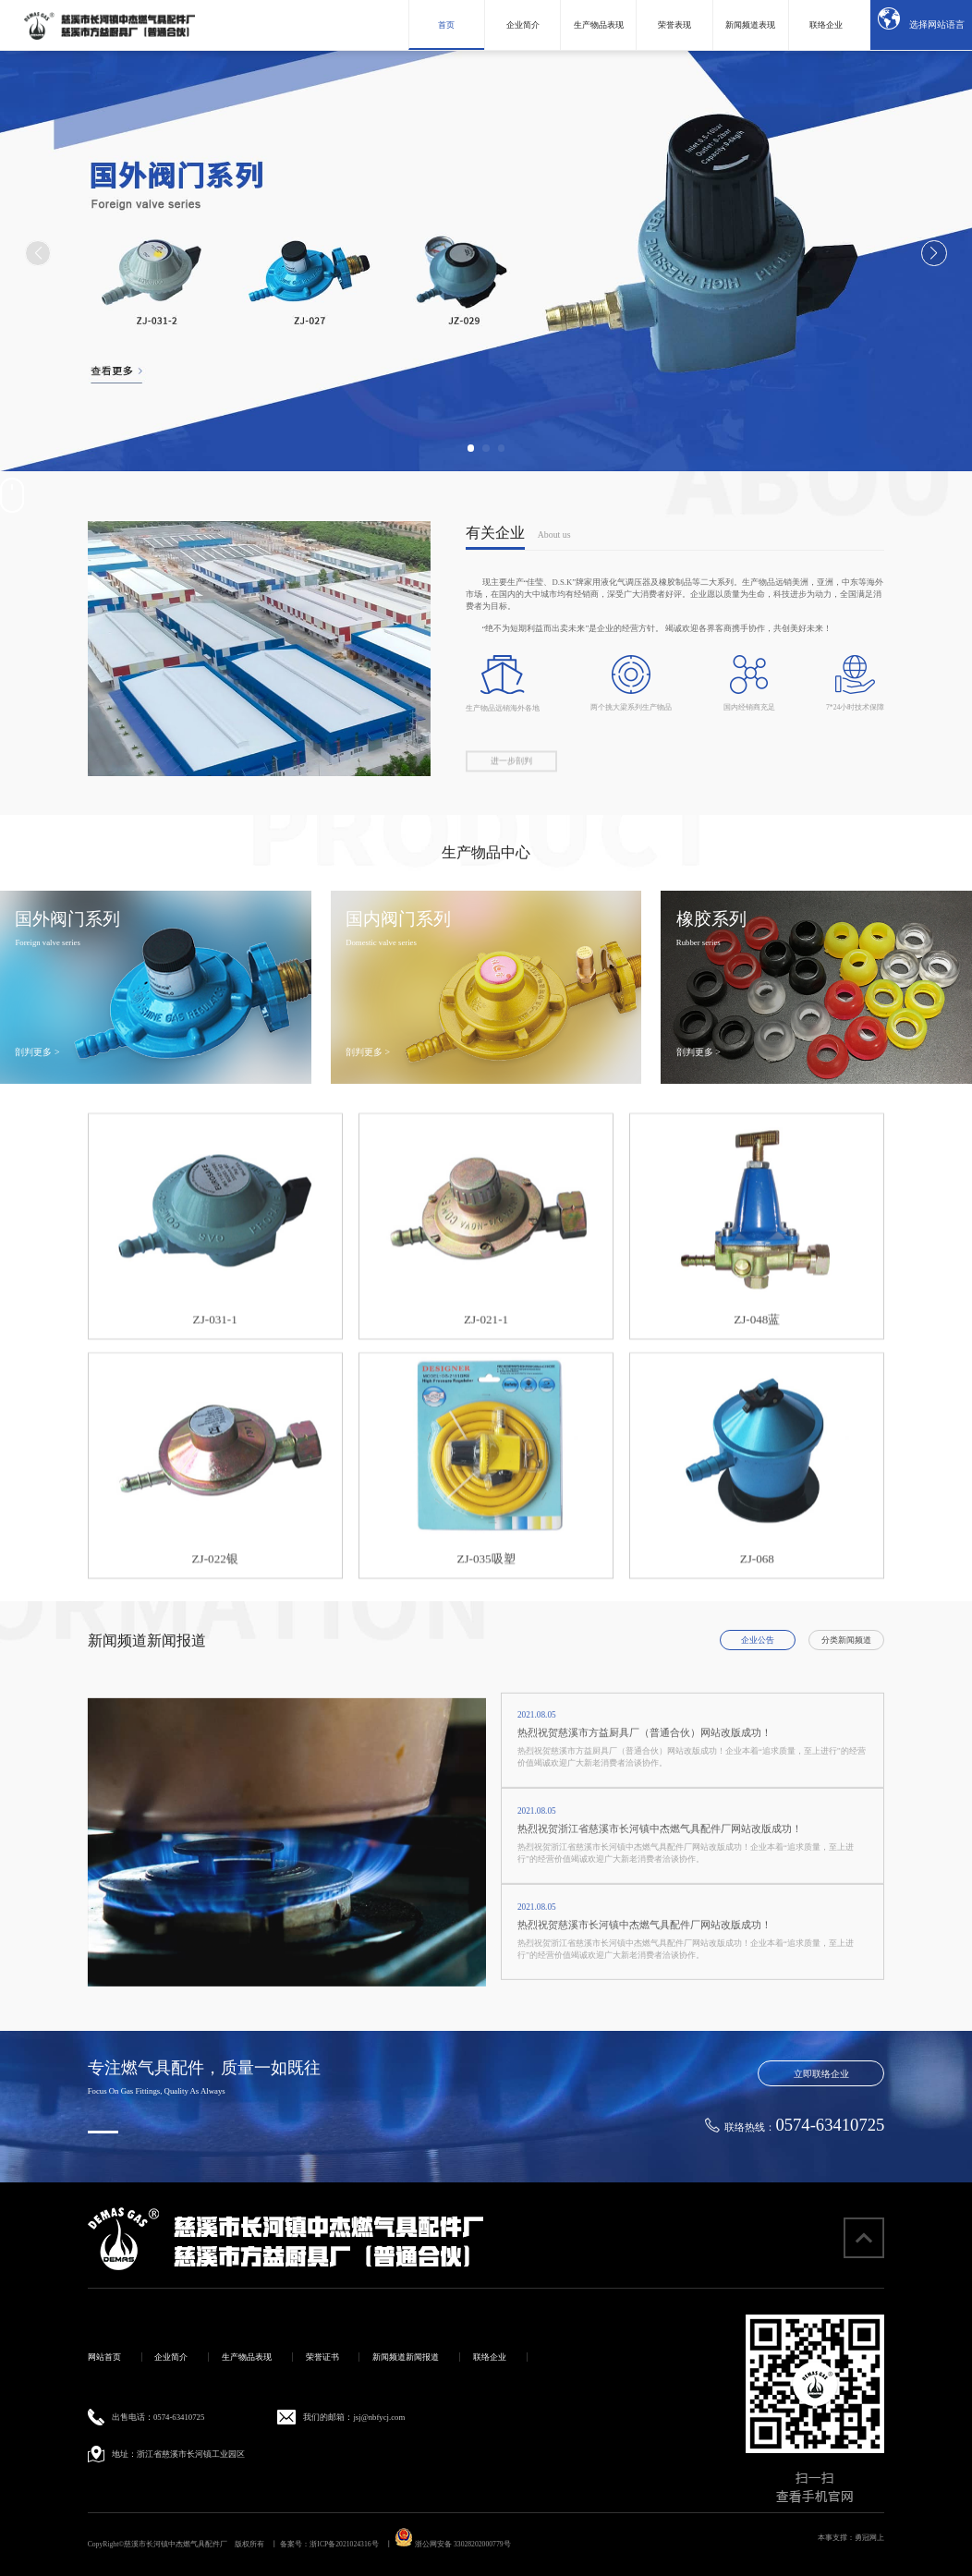 The width and height of the screenshot is (972, 2576). What do you see at coordinates (247, 2357) in the screenshot?
I see `生产物品表现` at bounding box center [247, 2357].